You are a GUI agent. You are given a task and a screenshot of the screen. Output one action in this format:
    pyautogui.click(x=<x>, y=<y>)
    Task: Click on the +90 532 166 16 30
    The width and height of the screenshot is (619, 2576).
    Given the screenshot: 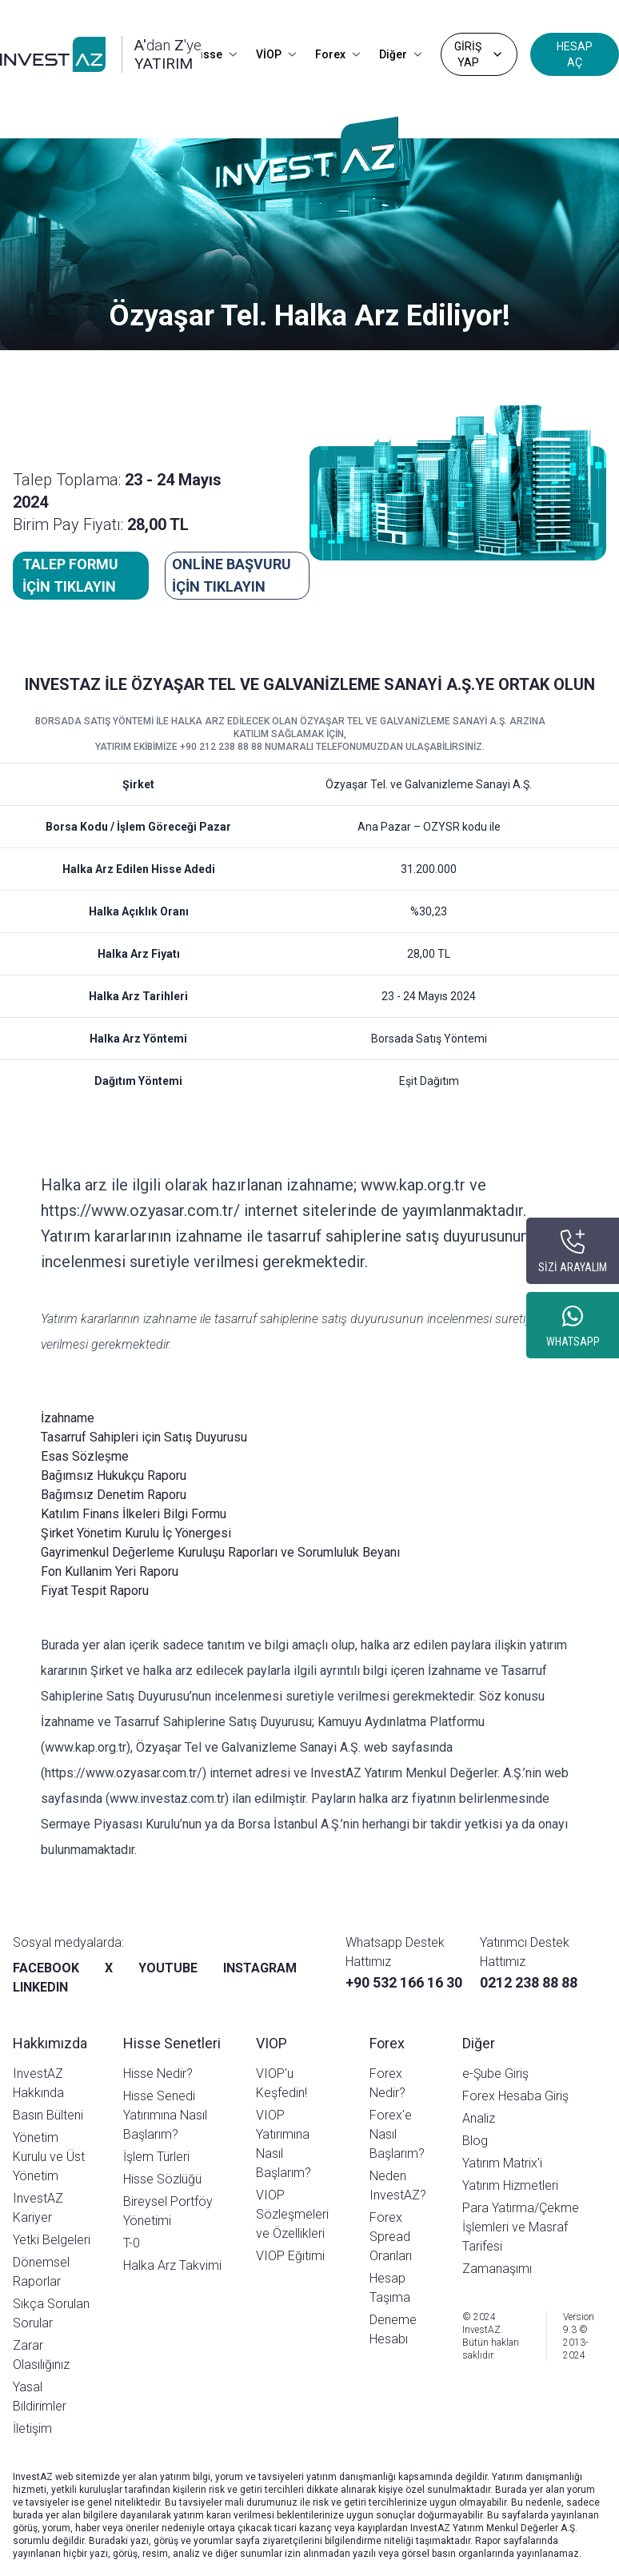 What is the action you would take?
    pyautogui.click(x=403, y=1982)
    